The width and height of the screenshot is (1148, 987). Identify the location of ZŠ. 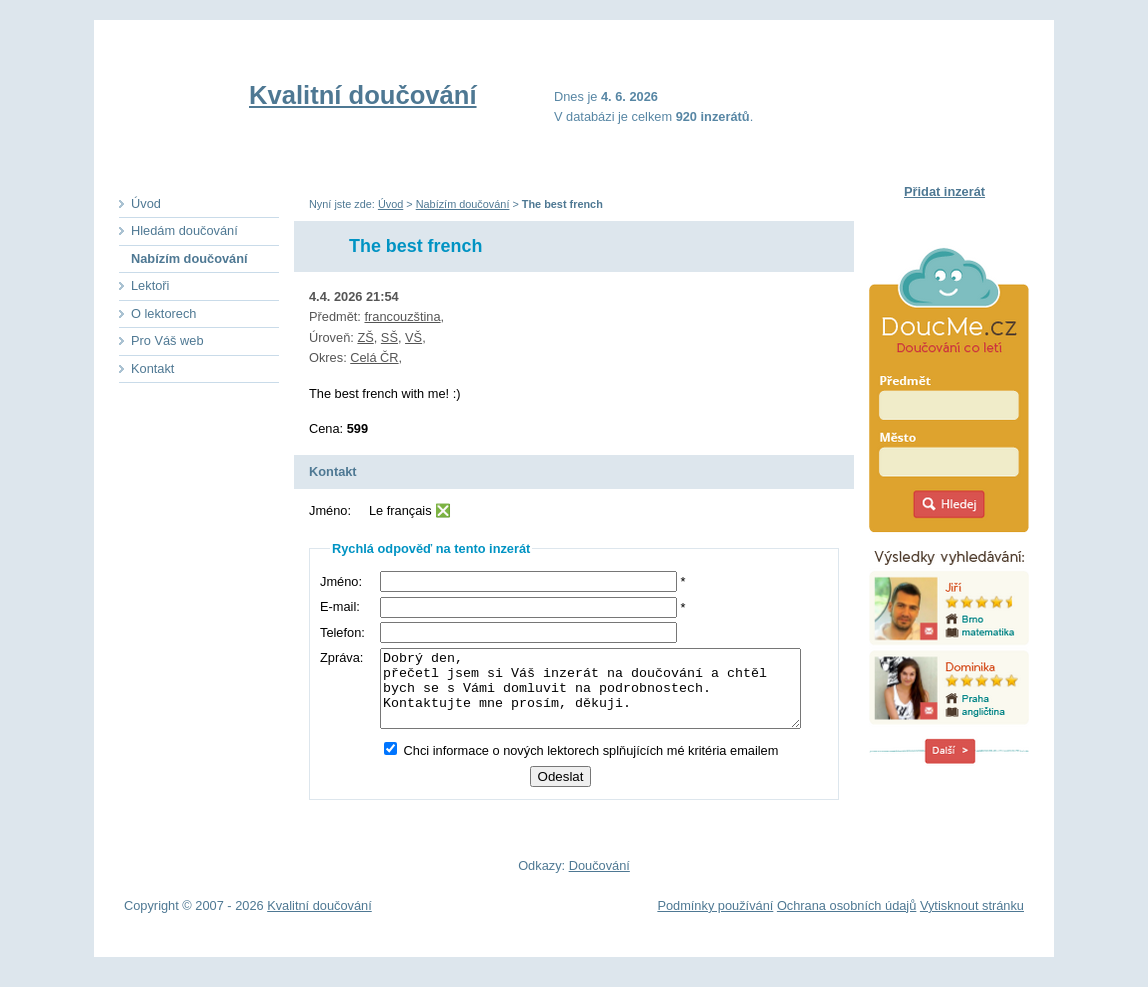
(365, 337).